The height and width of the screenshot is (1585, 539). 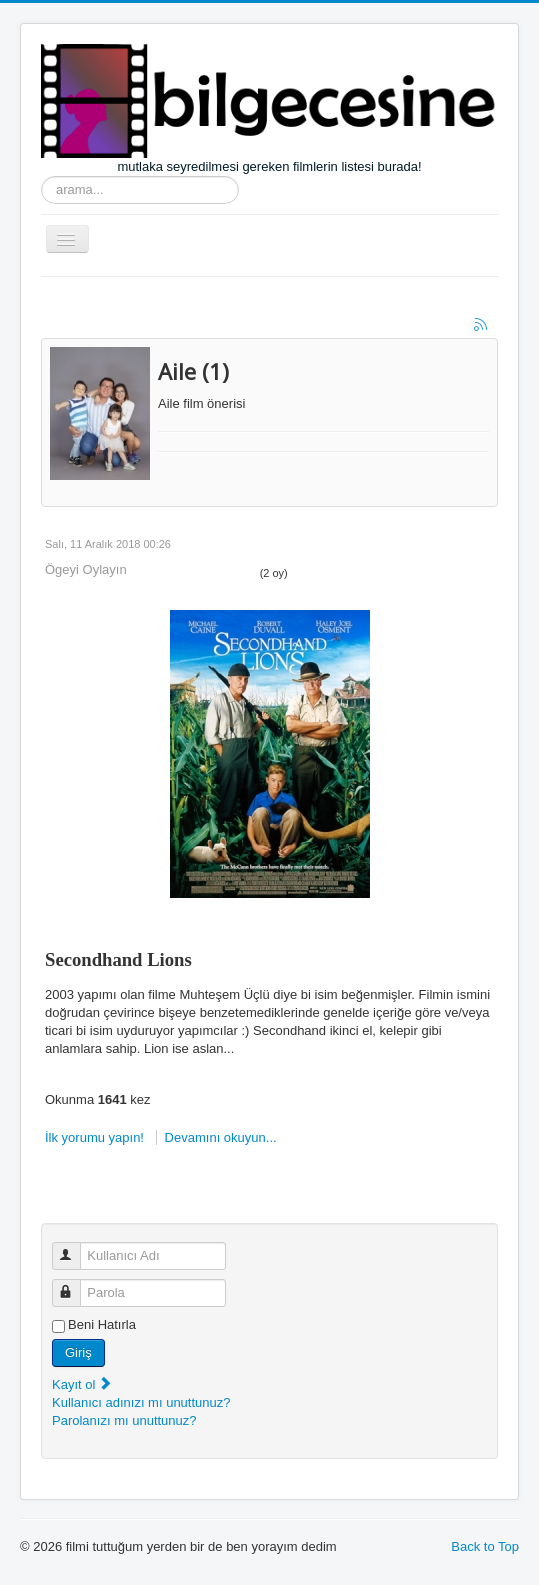 I want to click on İlk yorumu yapın!, so click(x=96, y=1137).